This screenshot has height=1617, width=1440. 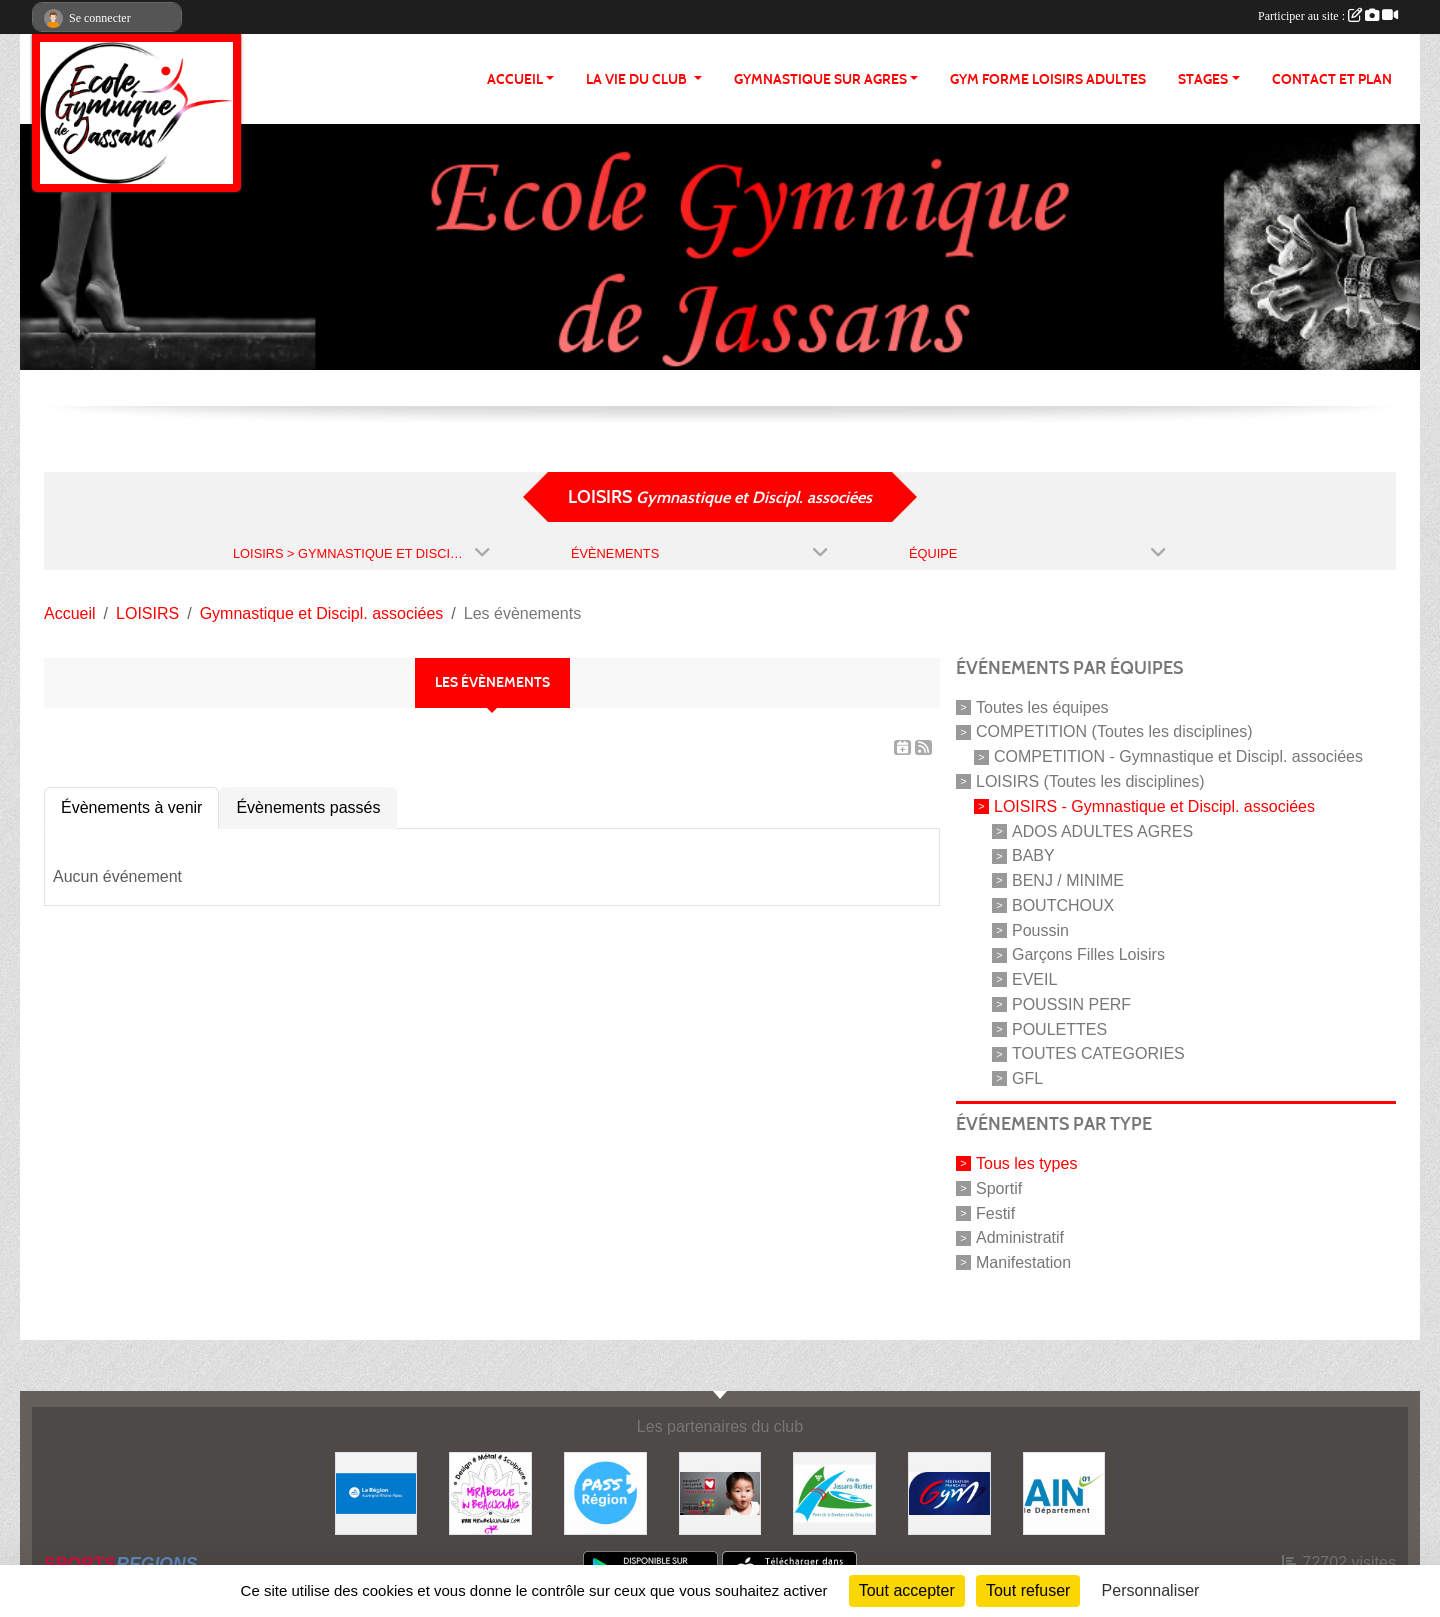 I want to click on Participer au site :, so click(x=1328, y=16).